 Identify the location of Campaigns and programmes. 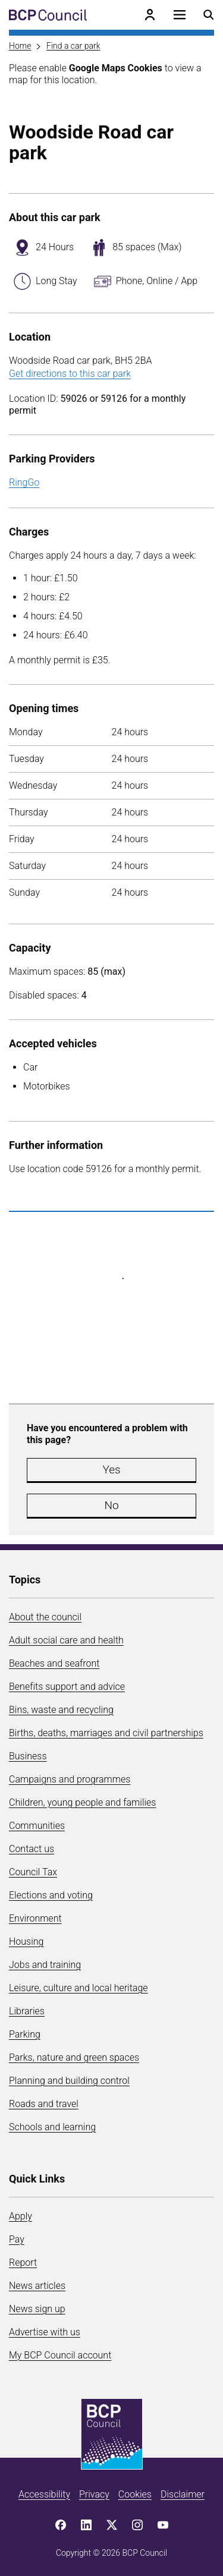
(69, 1779).